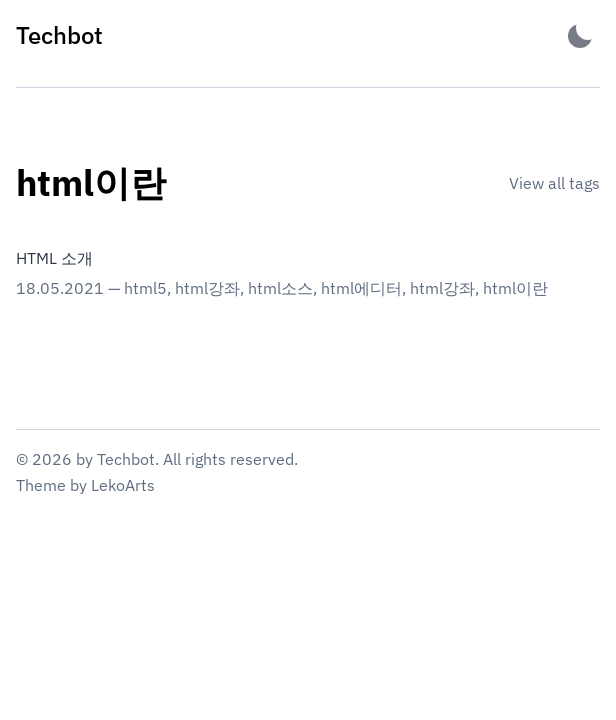 The image size is (616, 720). I want to click on html이란, so click(515, 288).